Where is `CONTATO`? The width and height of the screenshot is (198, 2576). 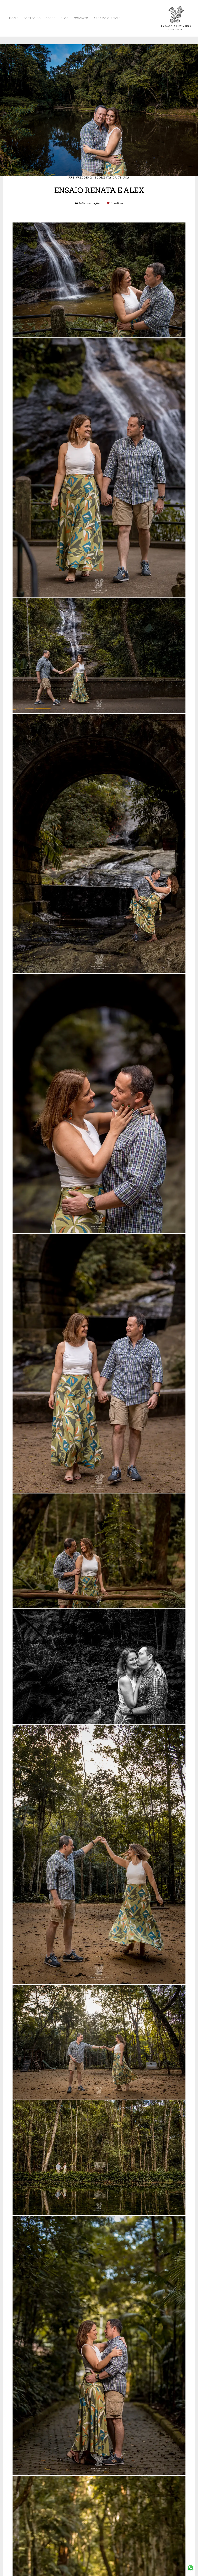
CONTATO is located at coordinates (81, 18).